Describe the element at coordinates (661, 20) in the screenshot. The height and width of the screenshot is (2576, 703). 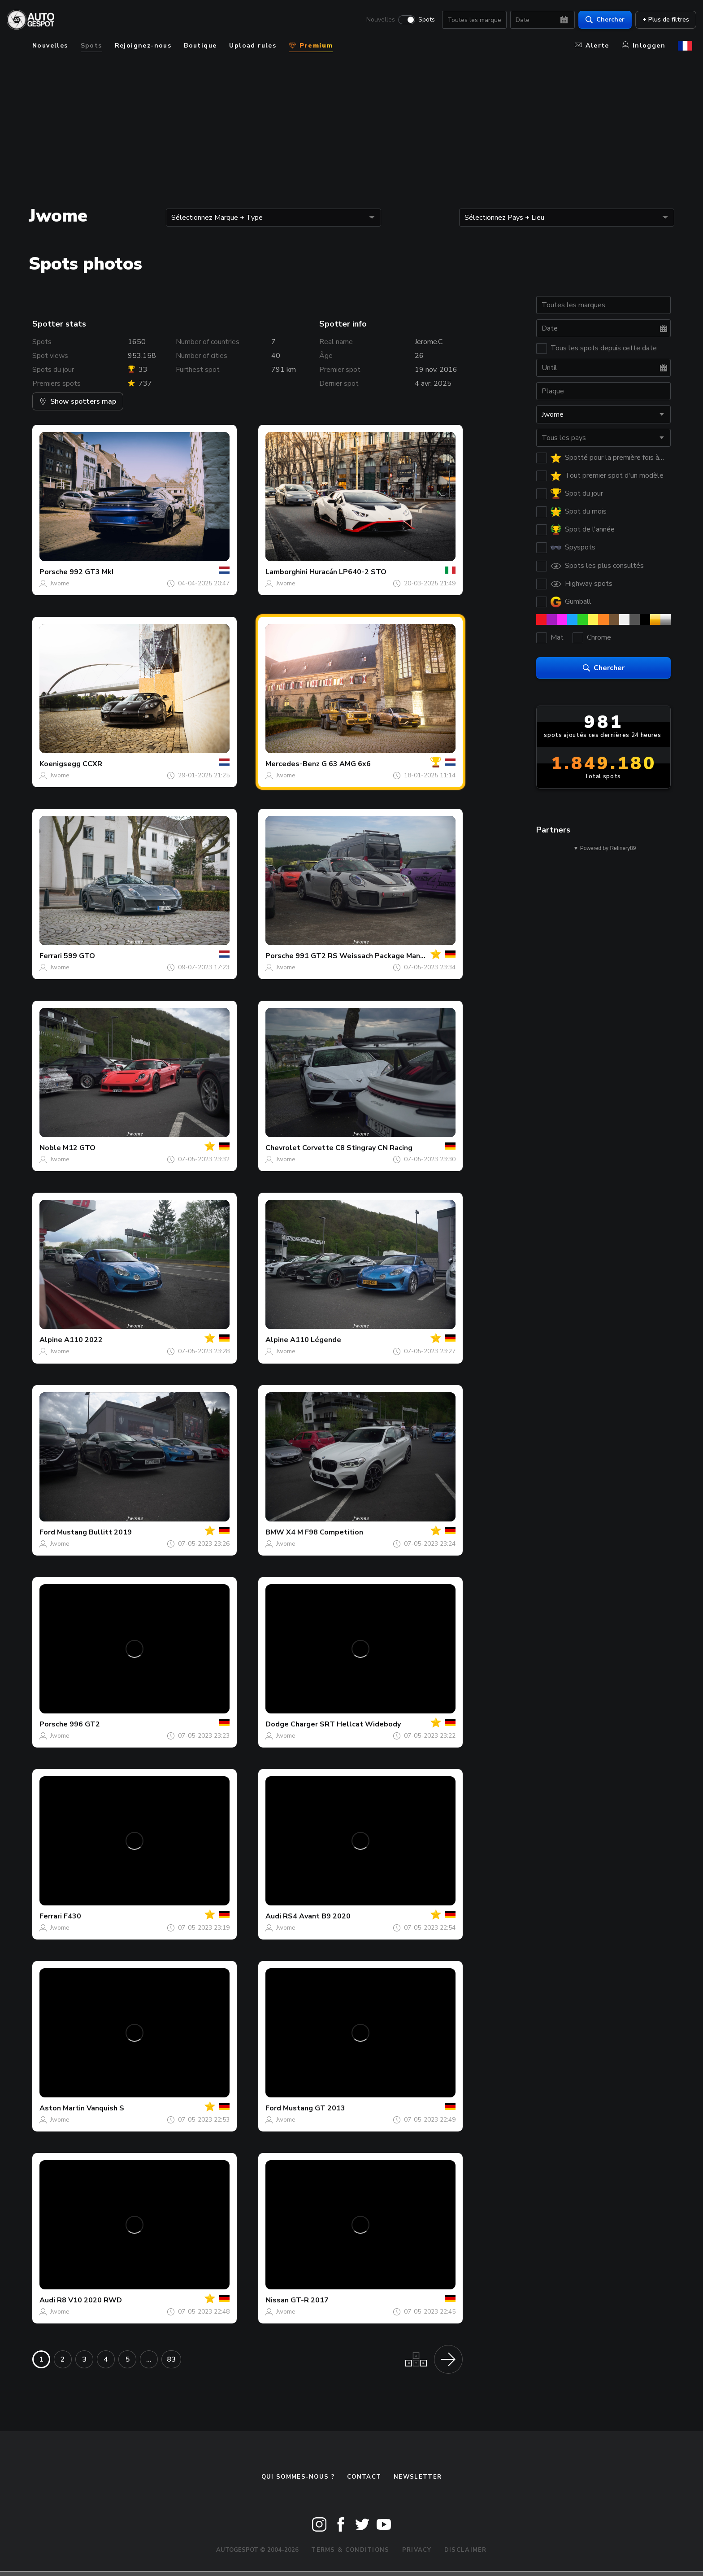
I see `+ Plus de filtres` at that location.